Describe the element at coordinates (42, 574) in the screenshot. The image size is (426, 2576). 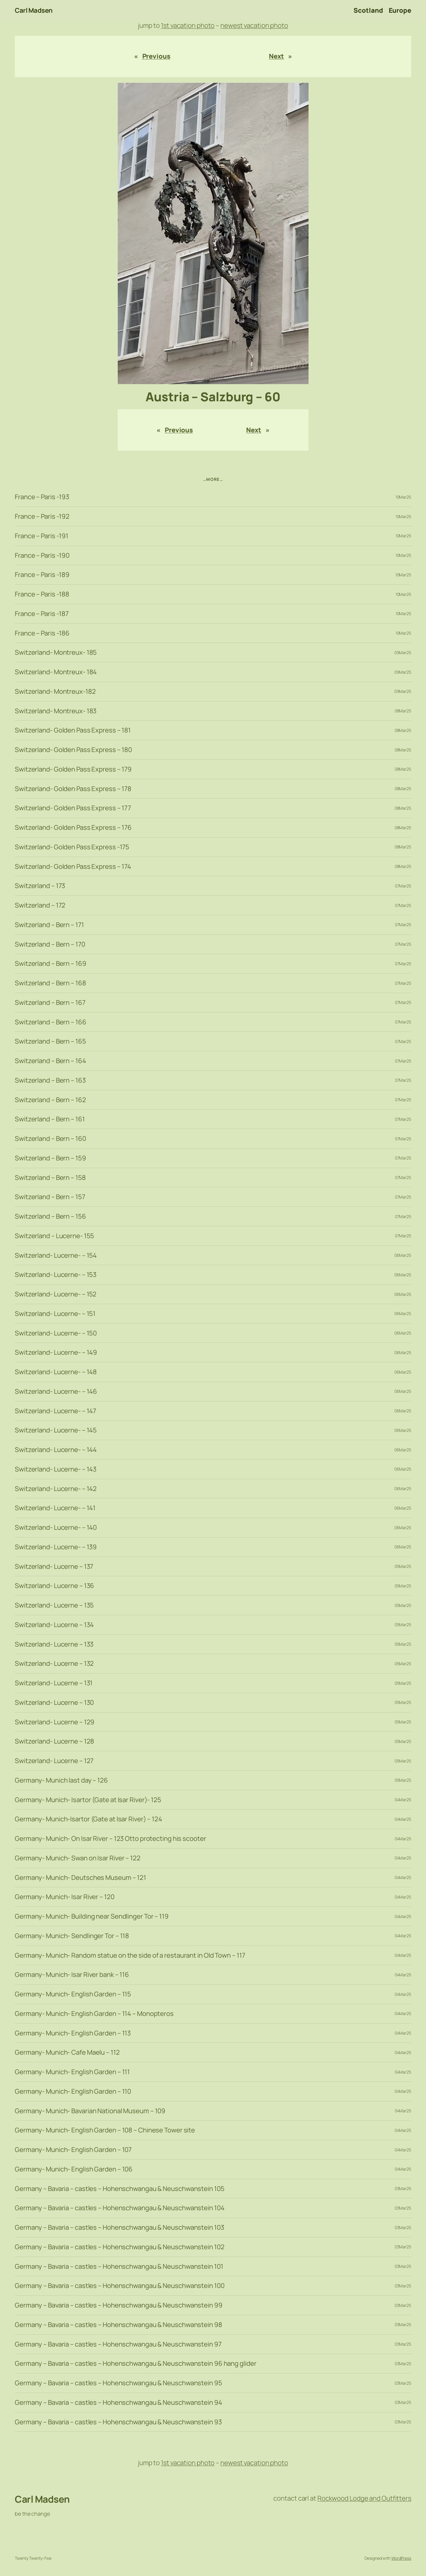
I see `France – Paris -189` at that location.